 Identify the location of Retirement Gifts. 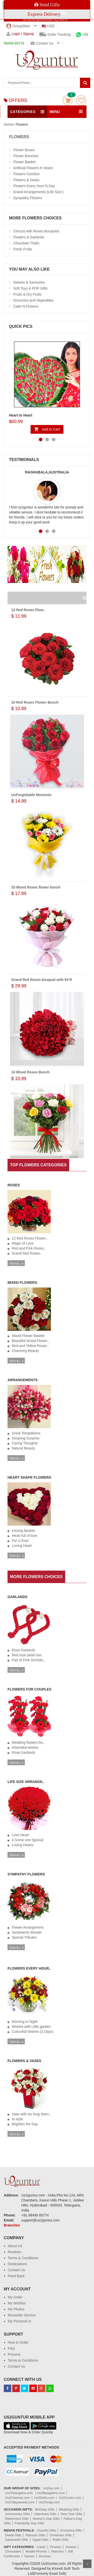
(17, 2519).